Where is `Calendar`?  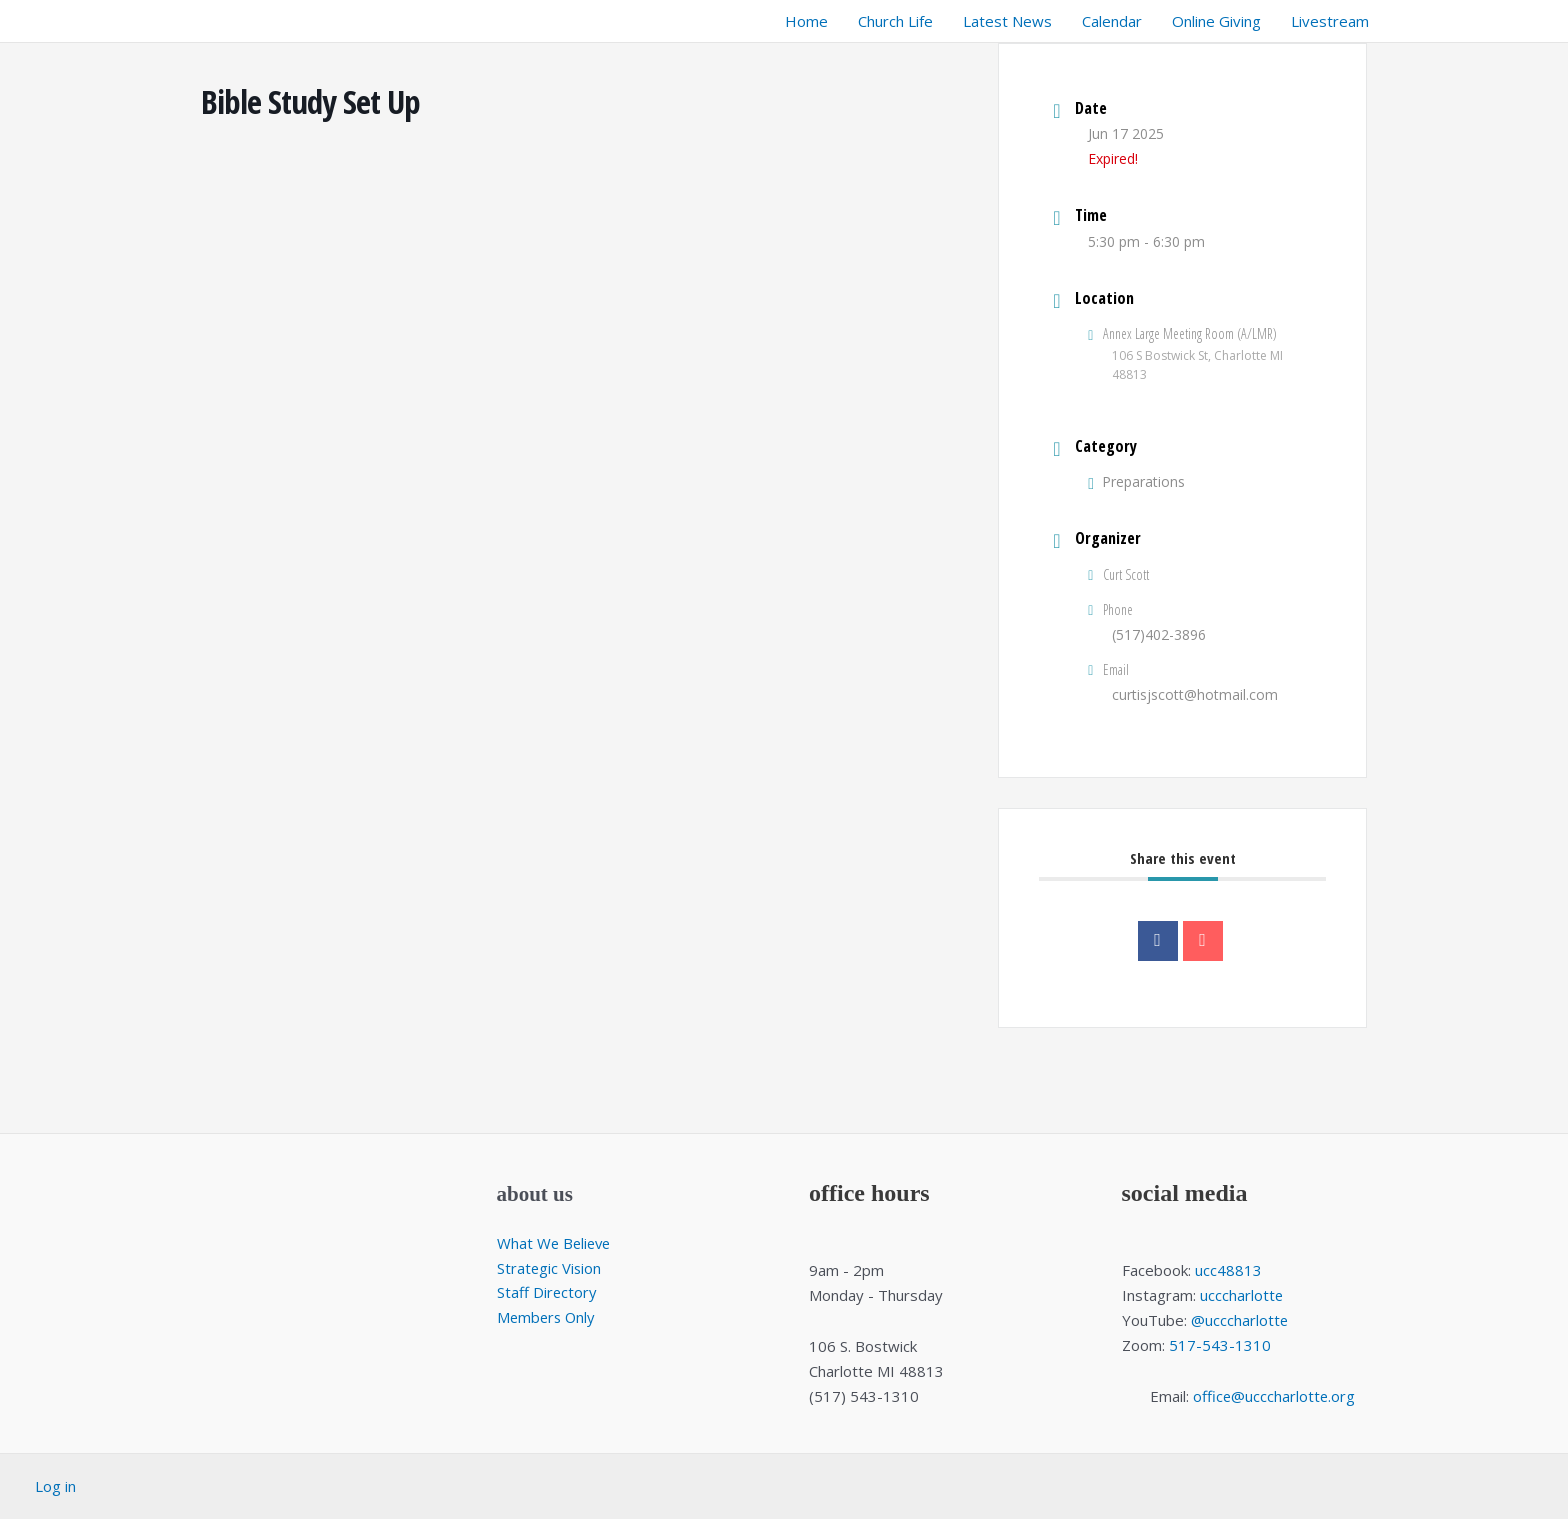 Calendar is located at coordinates (1112, 21).